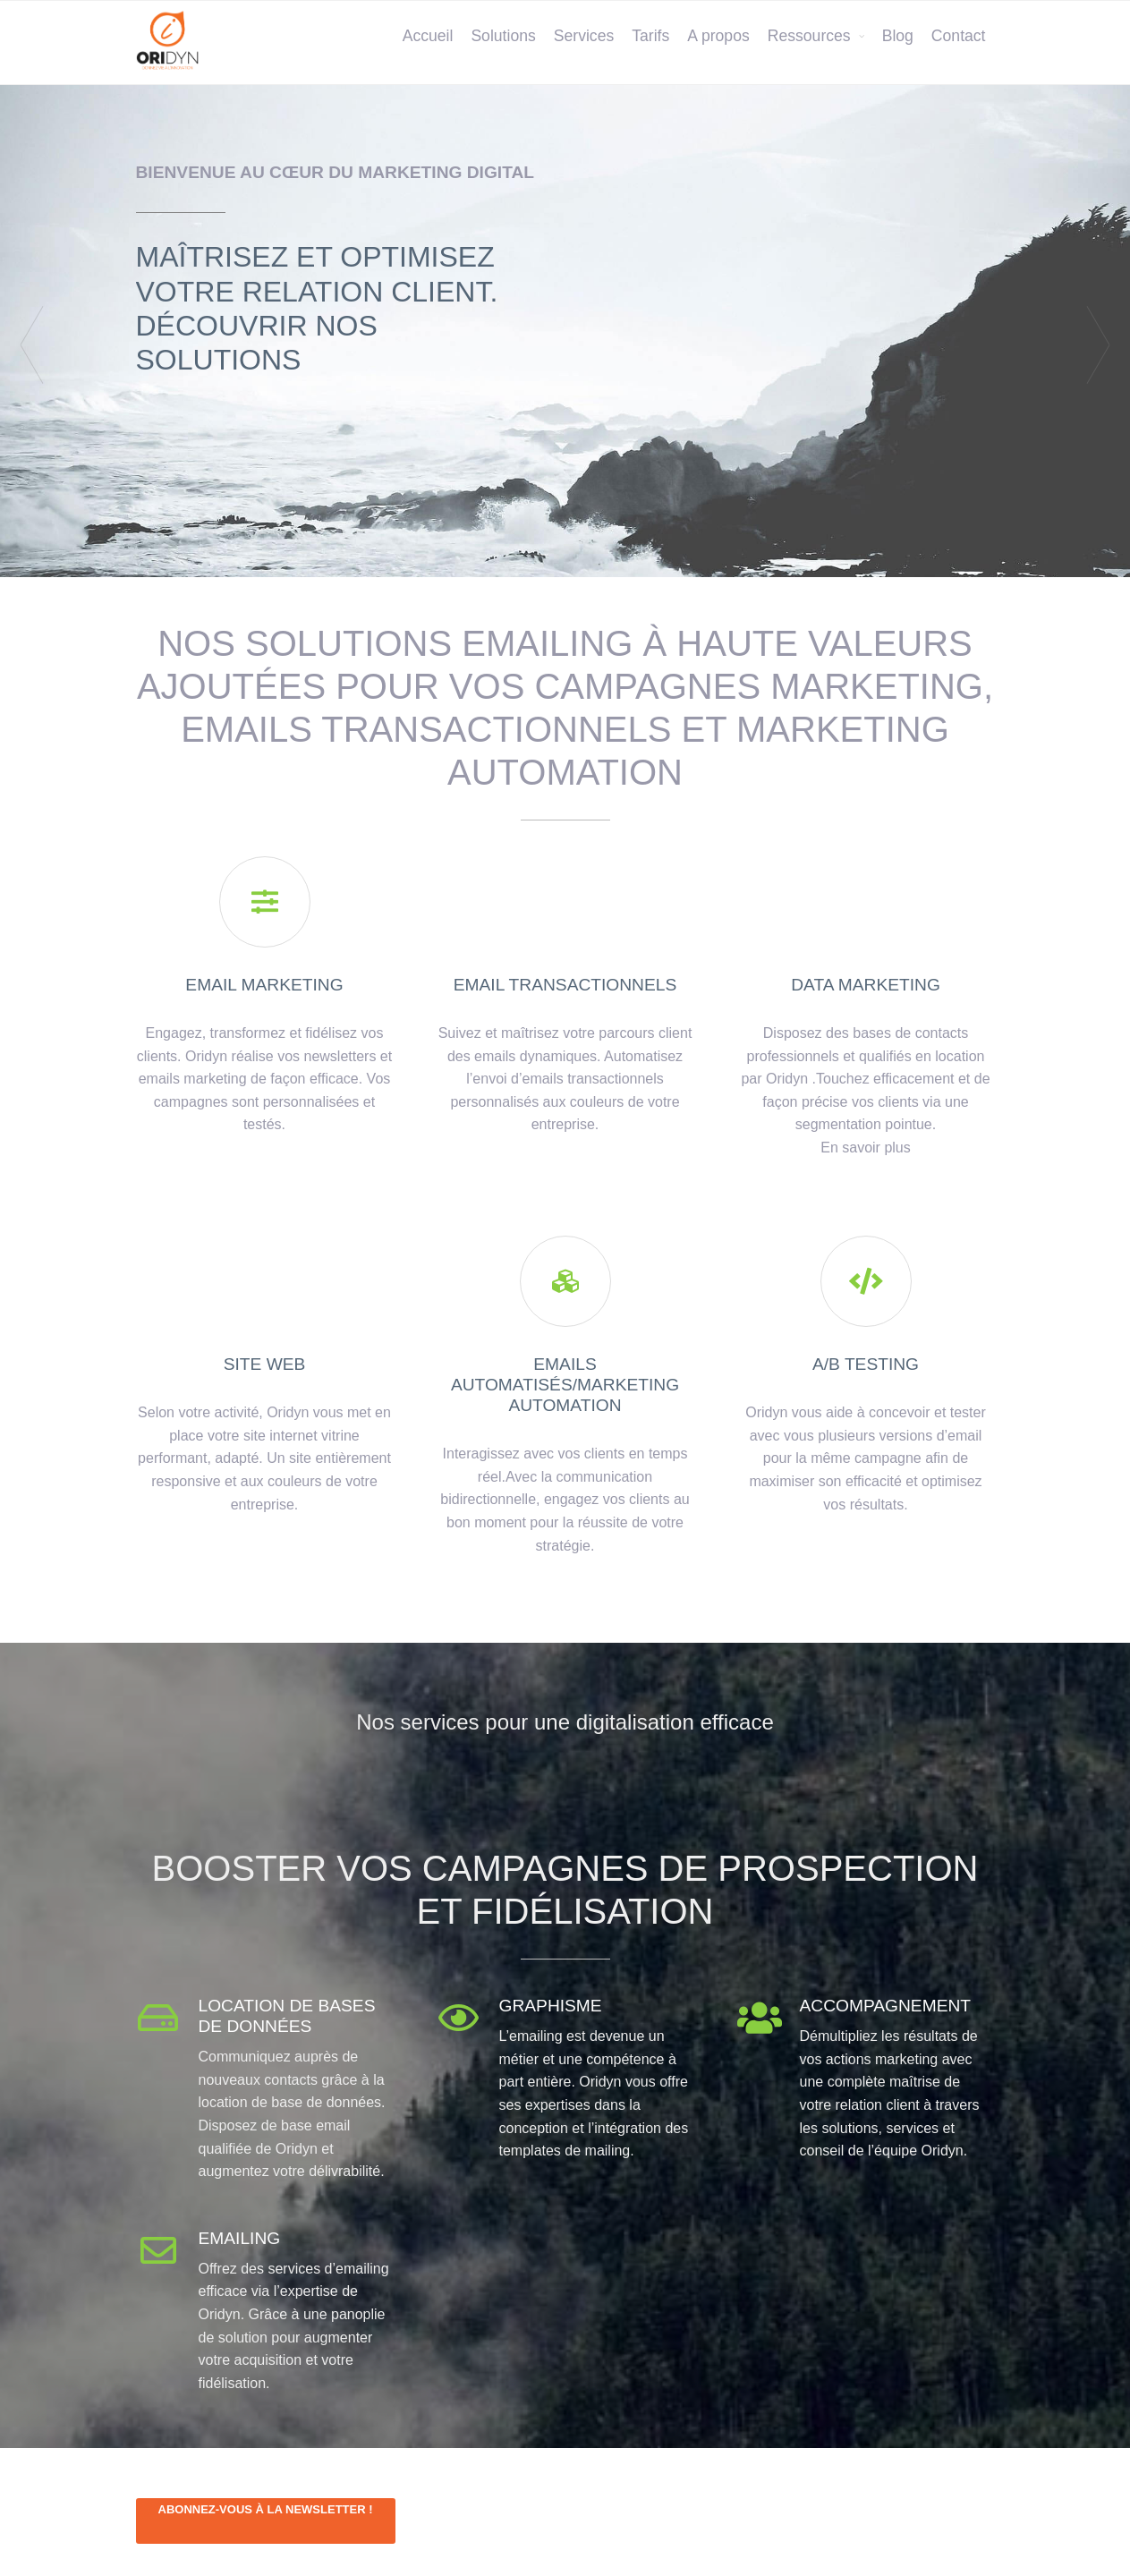  Describe the element at coordinates (650, 36) in the screenshot. I see `Tarifs` at that location.